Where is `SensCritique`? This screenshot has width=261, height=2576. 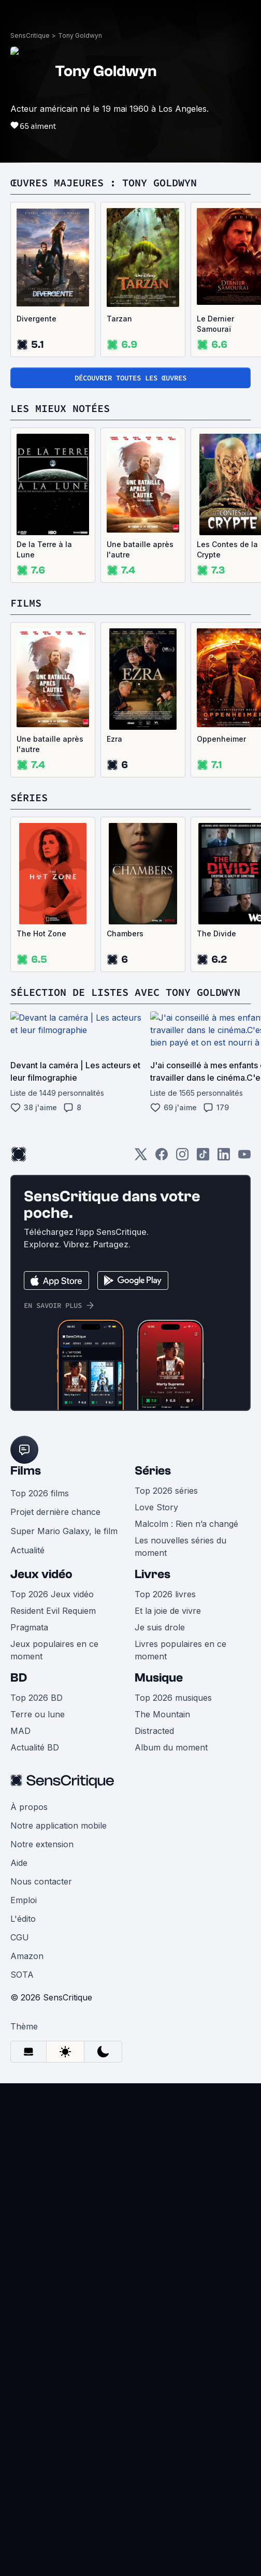
SensCritique is located at coordinates (30, 35).